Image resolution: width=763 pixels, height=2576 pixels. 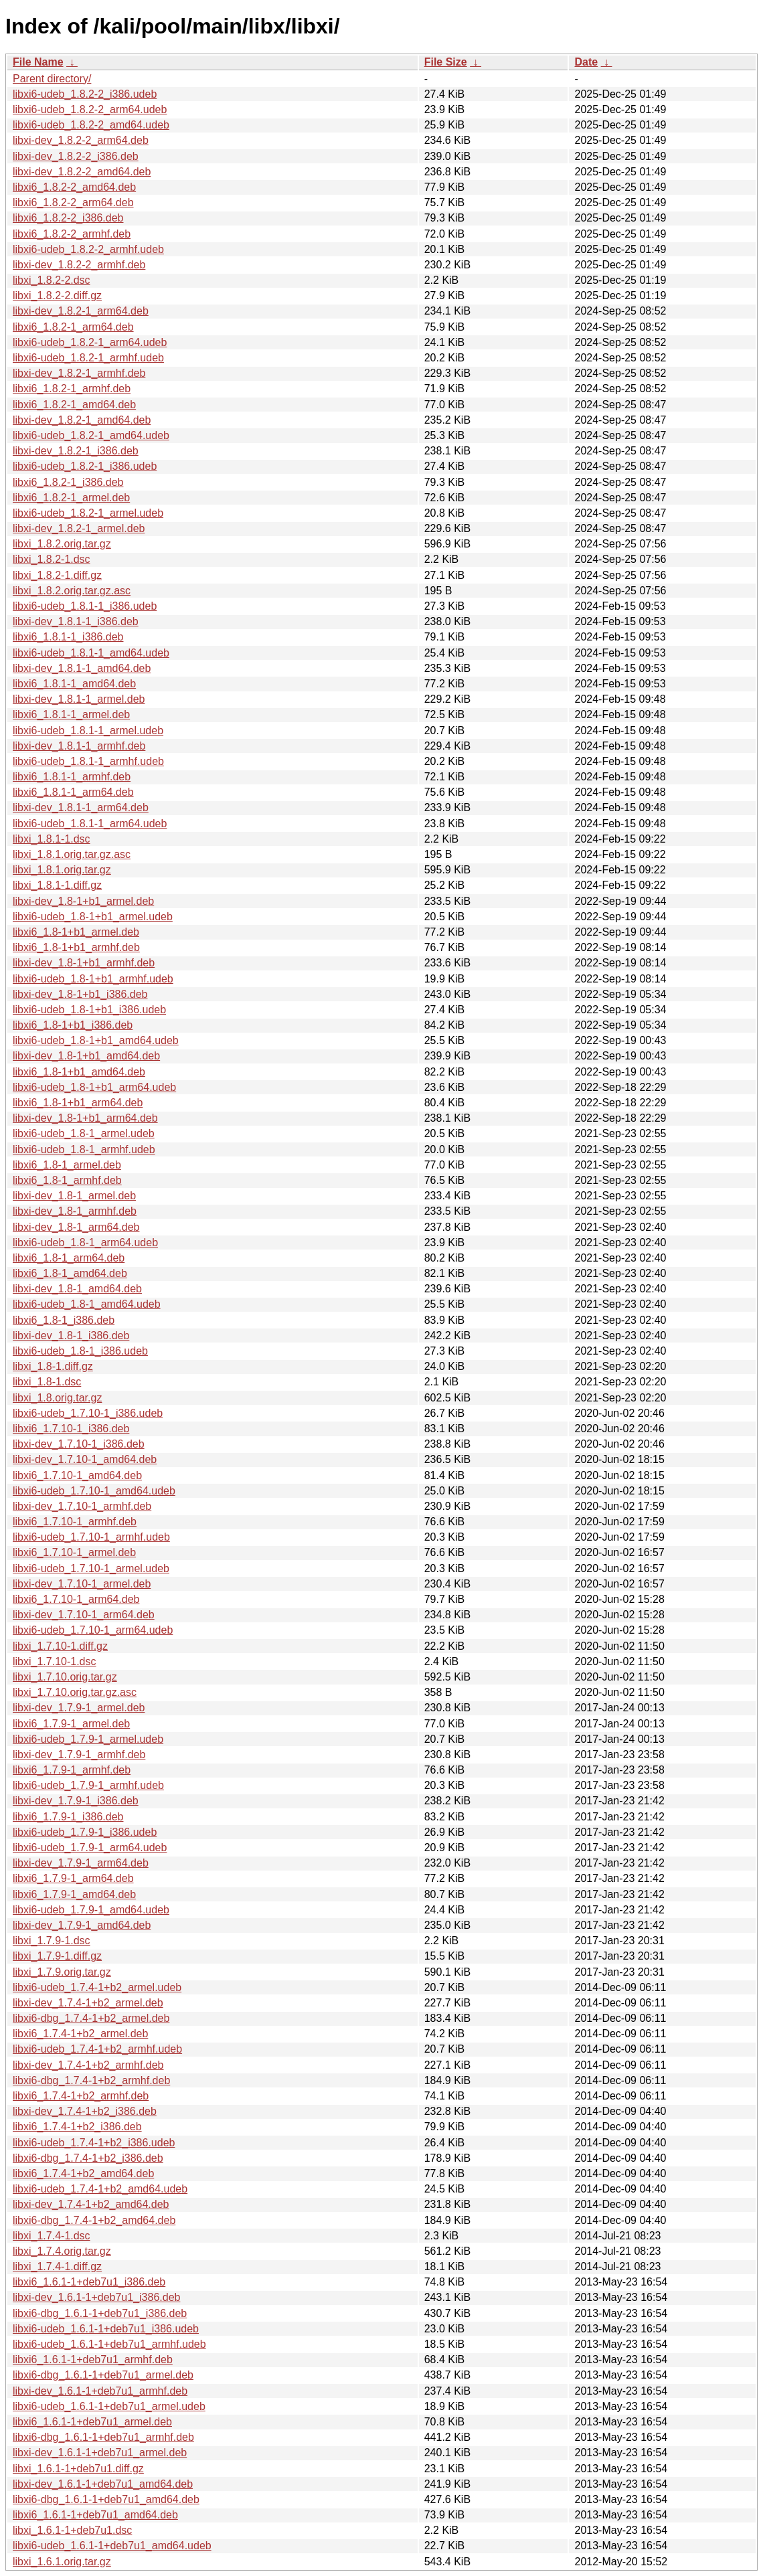 What do you see at coordinates (82, 420) in the screenshot?
I see `libxi-dev_1.8.2-1_amd64.deb` at bounding box center [82, 420].